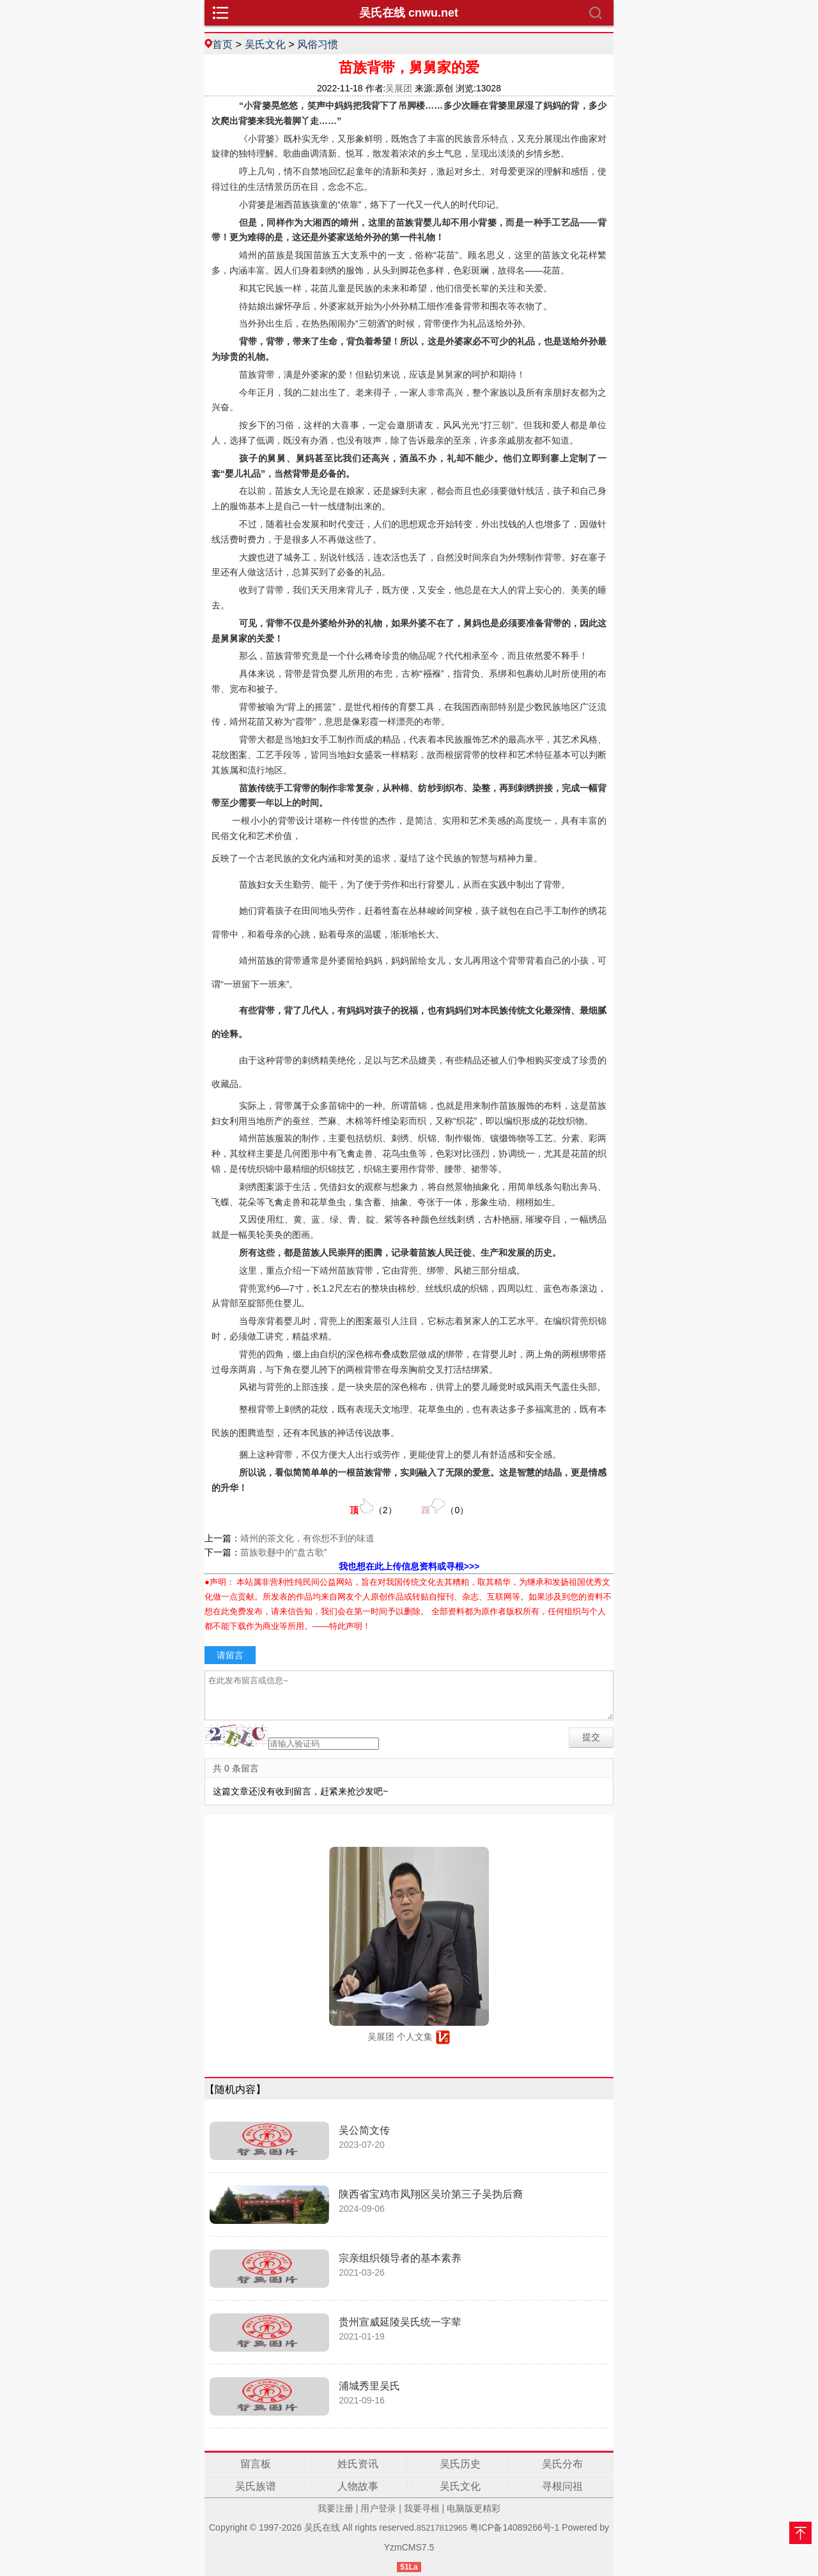 This screenshot has width=818, height=2576. What do you see at coordinates (431, 2194) in the screenshot?
I see `陕西省宝鸡市凤翔区吴玠第三子吴㧑后裔` at bounding box center [431, 2194].